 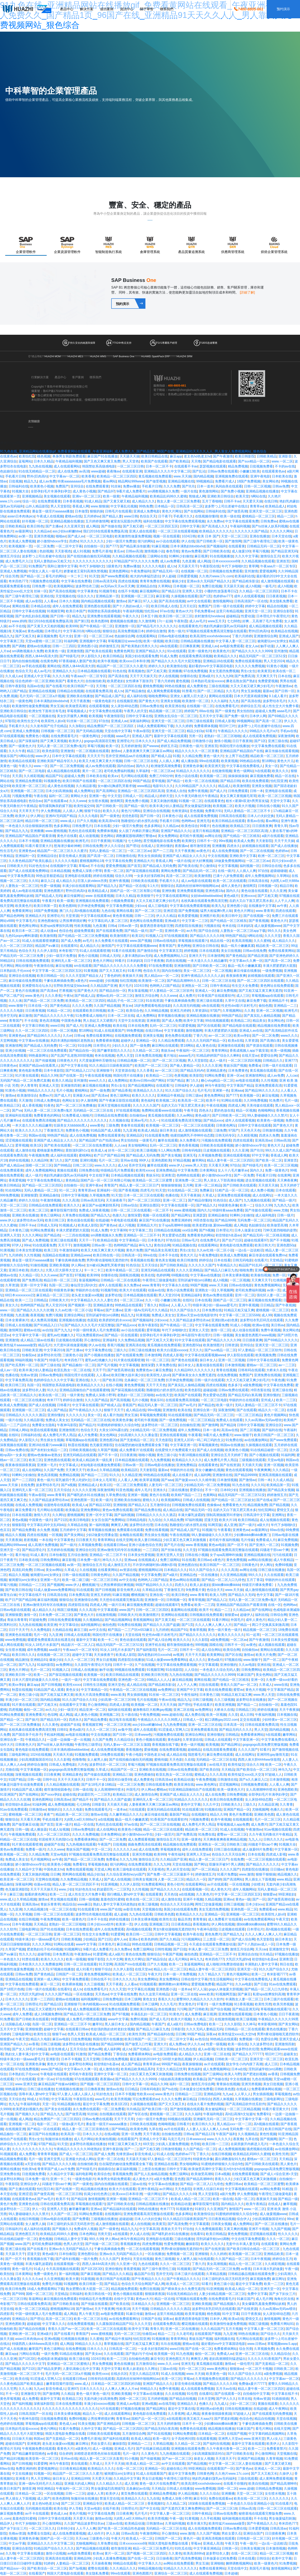 What do you see at coordinates (267, 571) in the screenshot?
I see `爱爱视频网` at bounding box center [267, 571].